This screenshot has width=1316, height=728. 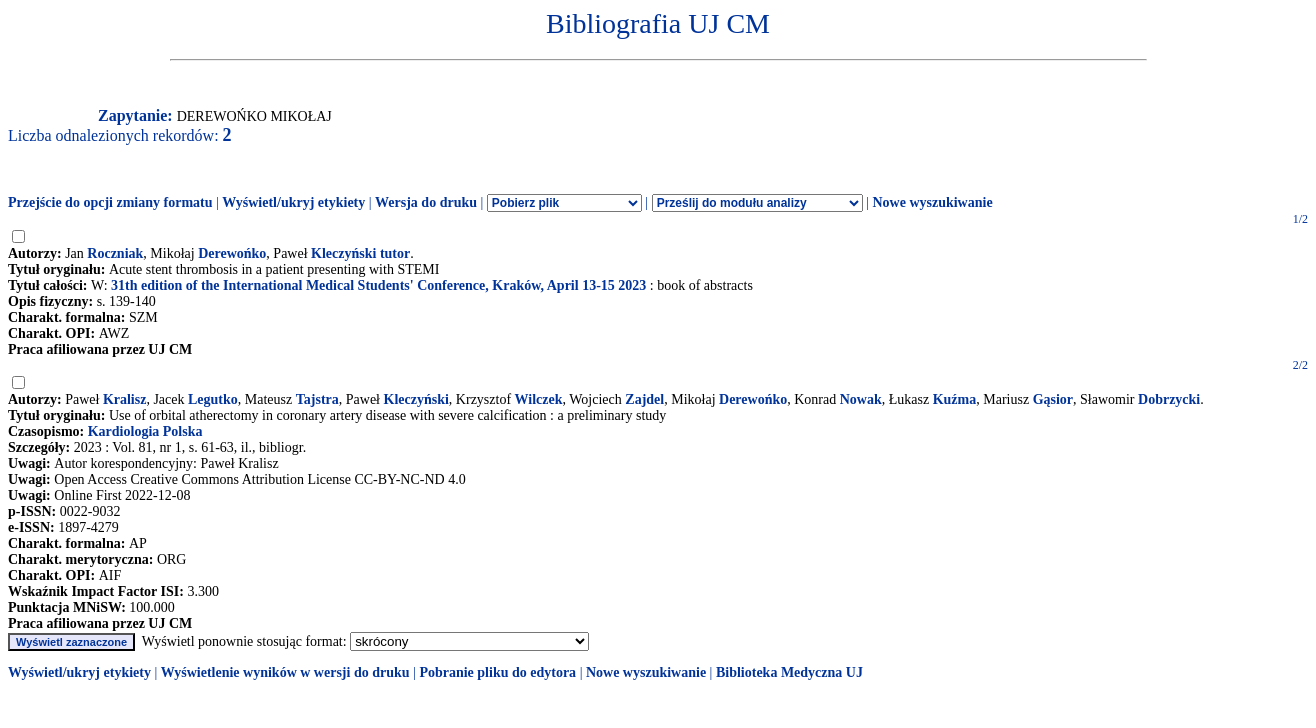 What do you see at coordinates (426, 202) in the screenshot?
I see `Wersja do druku` at bounding box center [426, 202].